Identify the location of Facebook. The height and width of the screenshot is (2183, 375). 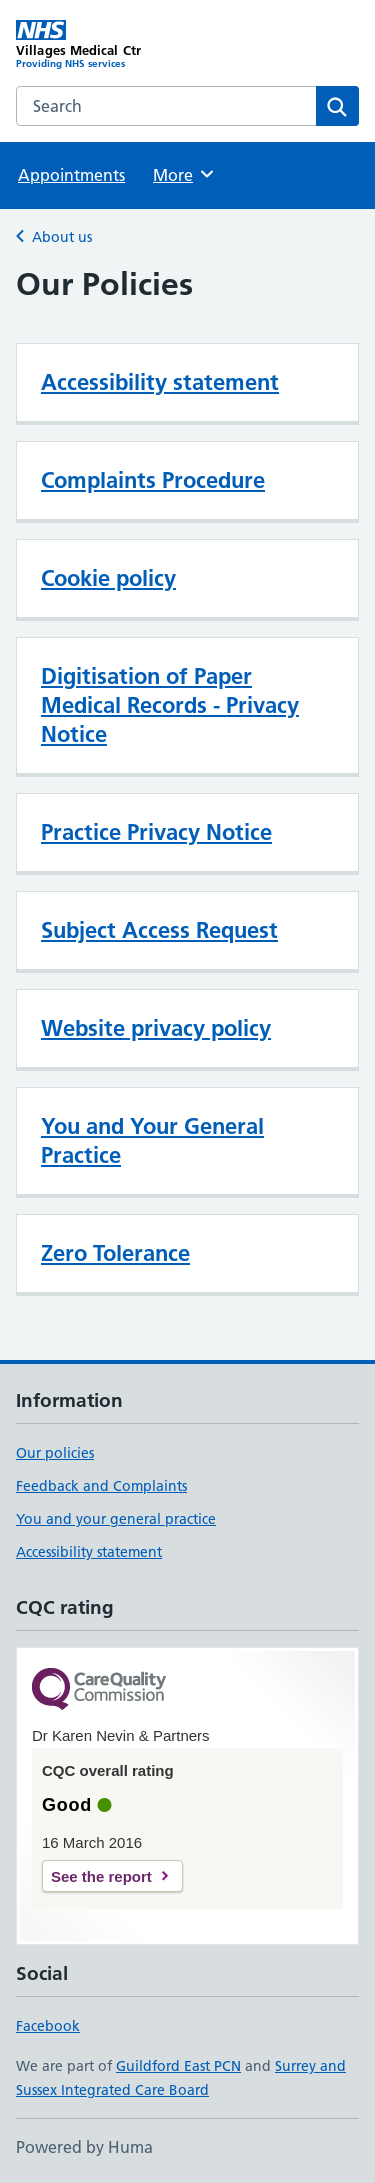
(48, 2026).